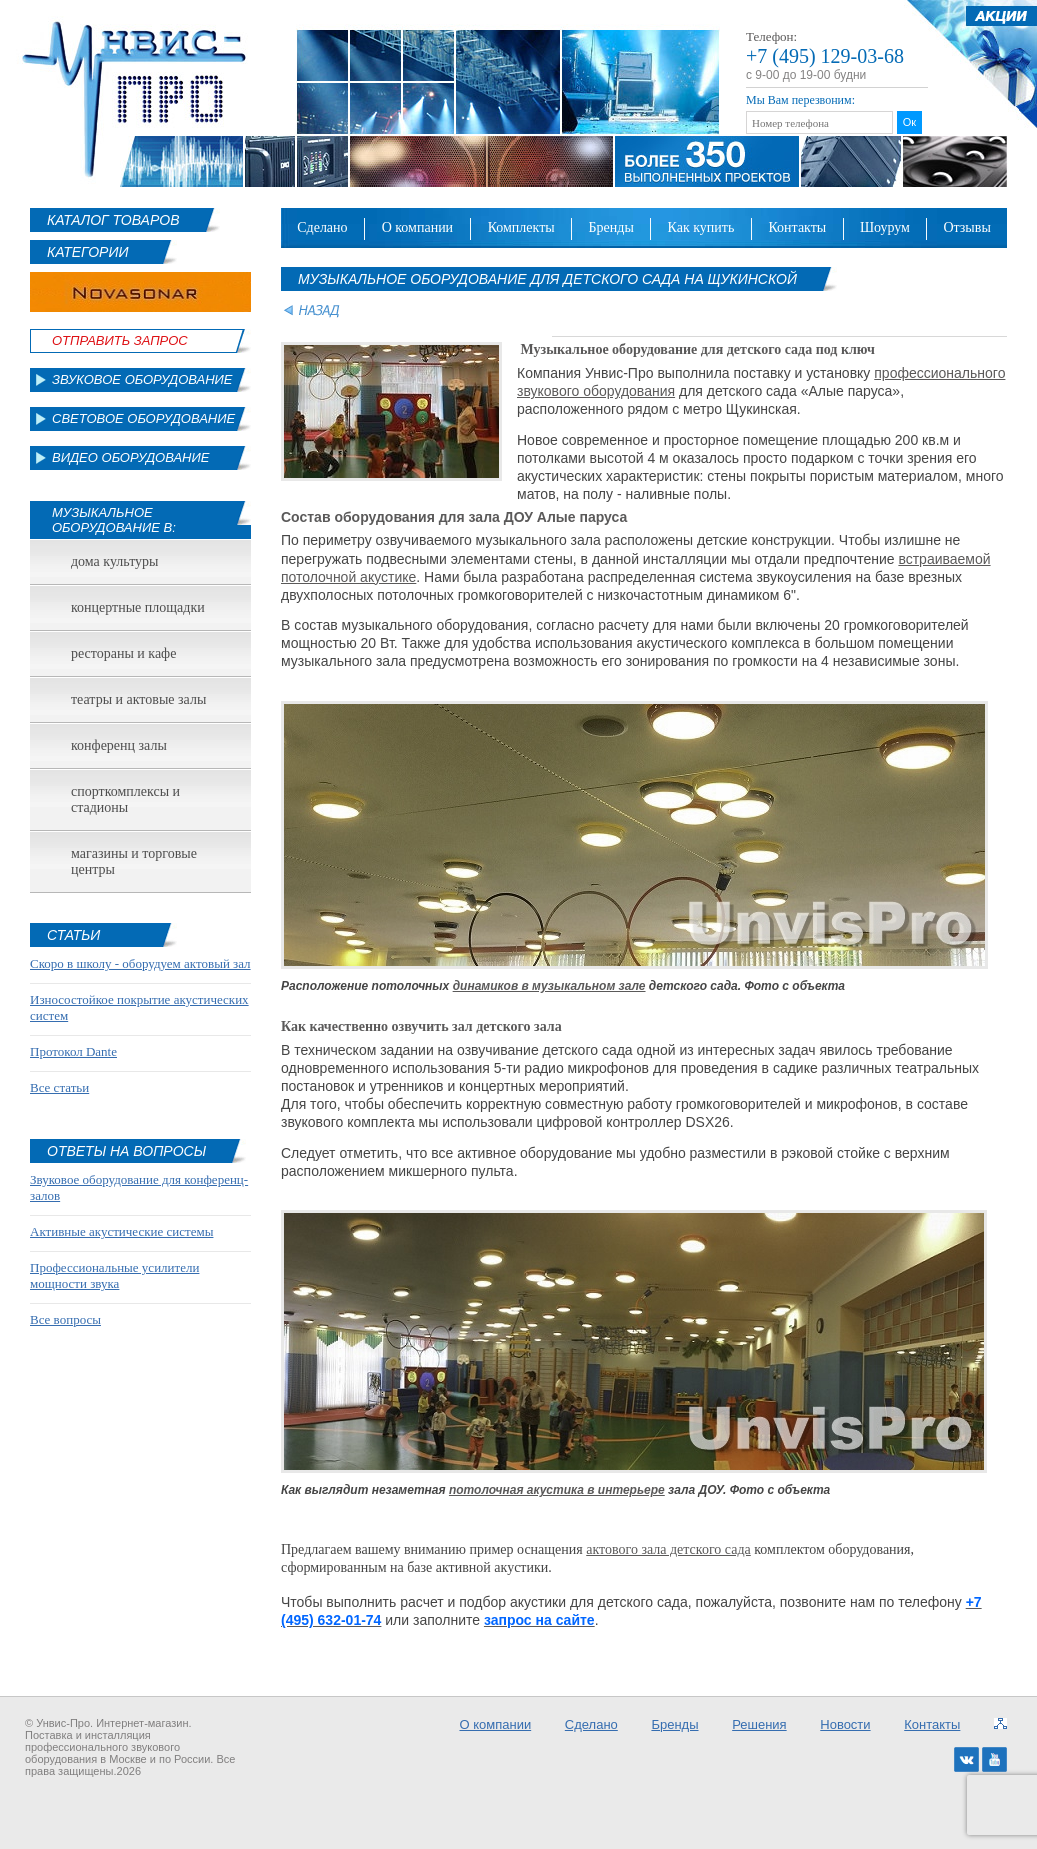 The image size is (1037, 1849). What do you see at coordinates (885, 227) in the screenshot?
I see `Шоурум` at bounding box center [885, 227].